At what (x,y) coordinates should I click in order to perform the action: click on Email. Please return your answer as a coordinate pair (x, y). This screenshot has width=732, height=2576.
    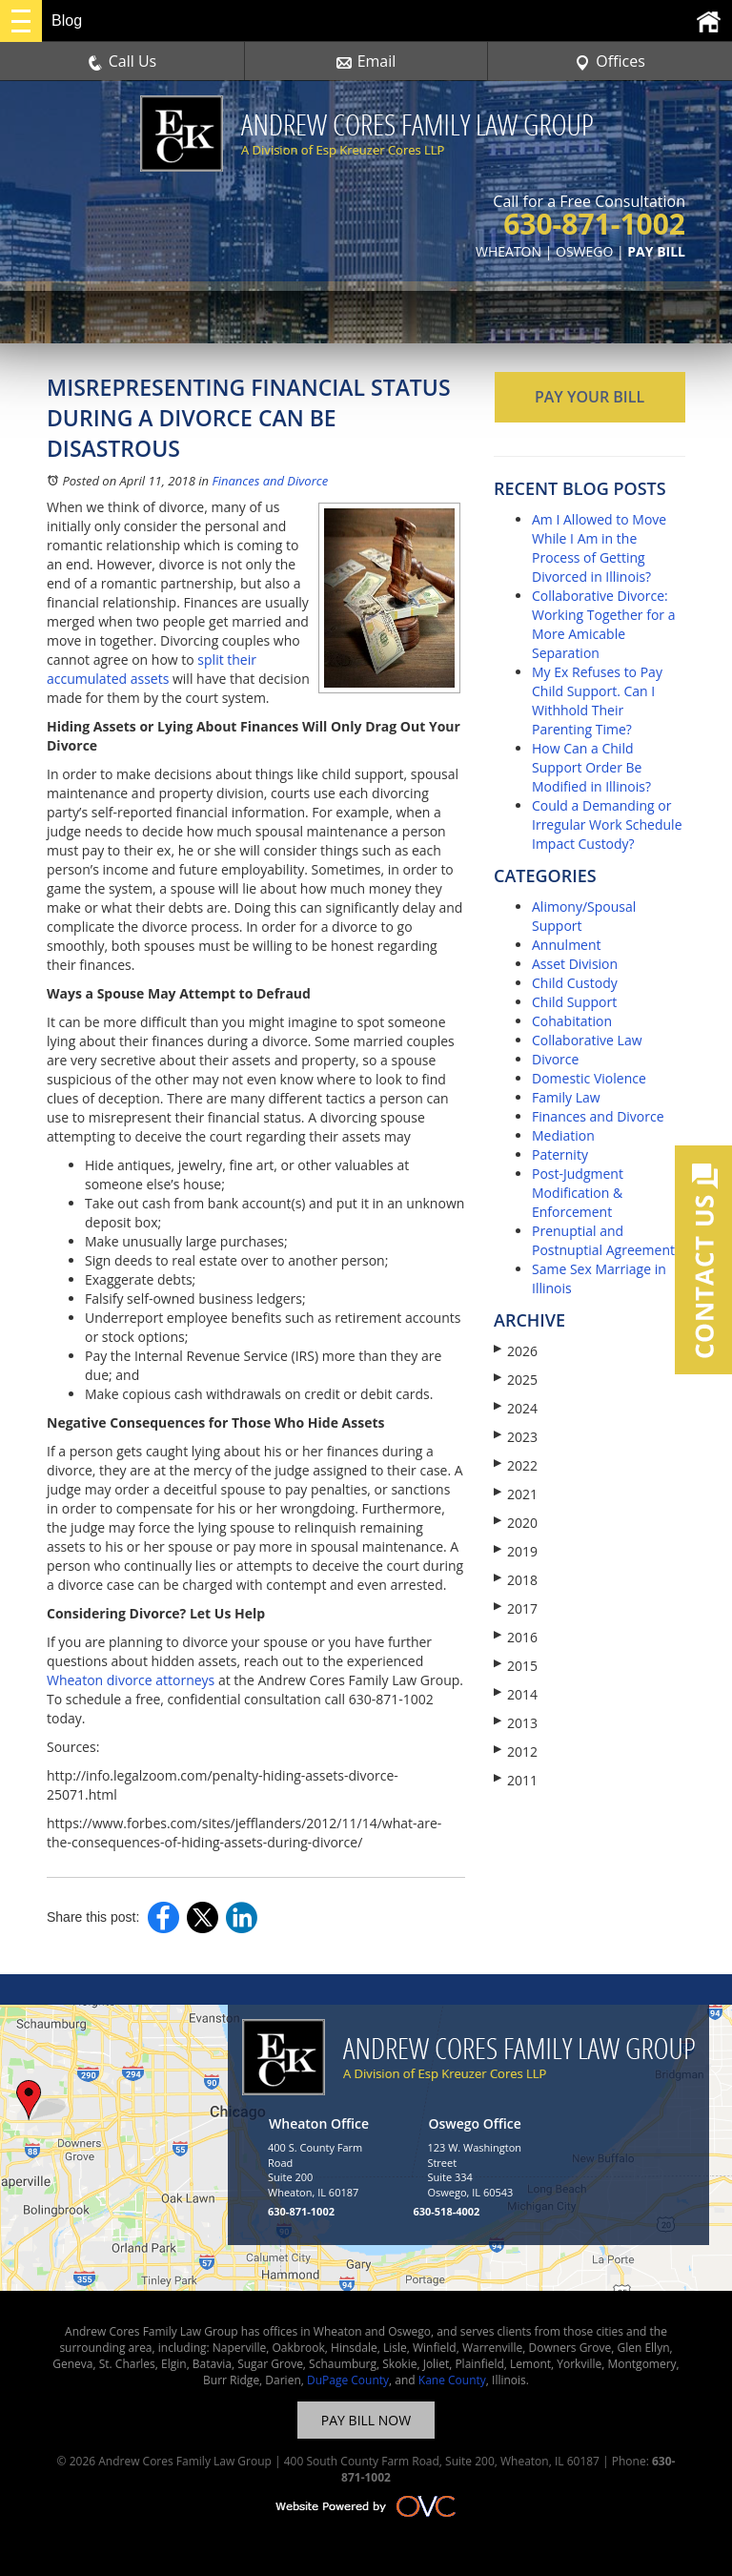
    Looking at the image, I should click on (366, 61).